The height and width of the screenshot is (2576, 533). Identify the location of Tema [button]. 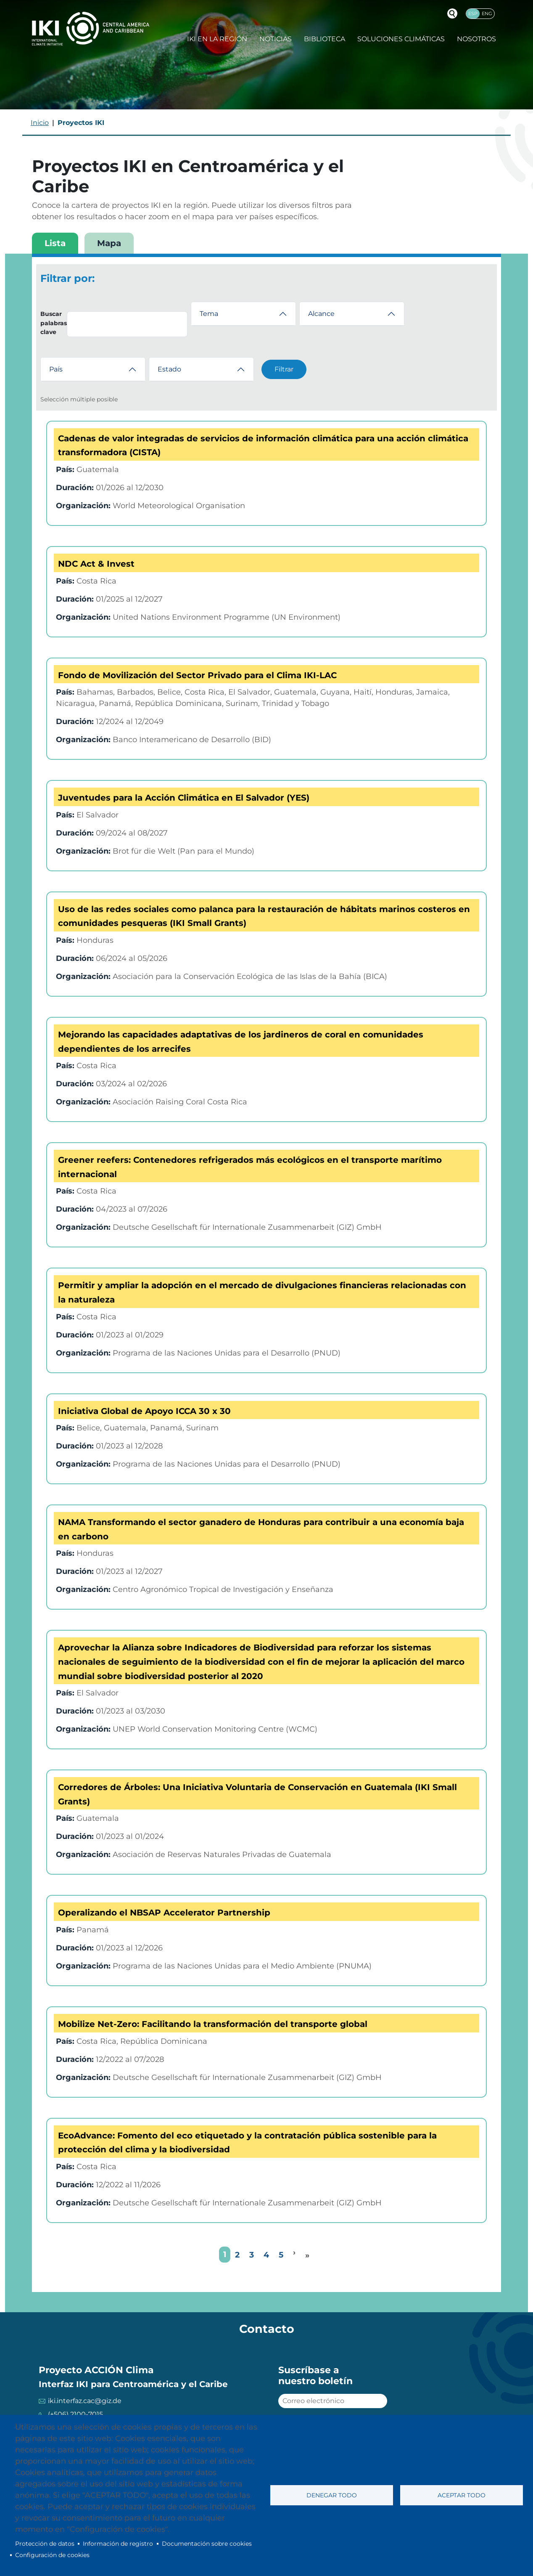
(209, 314).